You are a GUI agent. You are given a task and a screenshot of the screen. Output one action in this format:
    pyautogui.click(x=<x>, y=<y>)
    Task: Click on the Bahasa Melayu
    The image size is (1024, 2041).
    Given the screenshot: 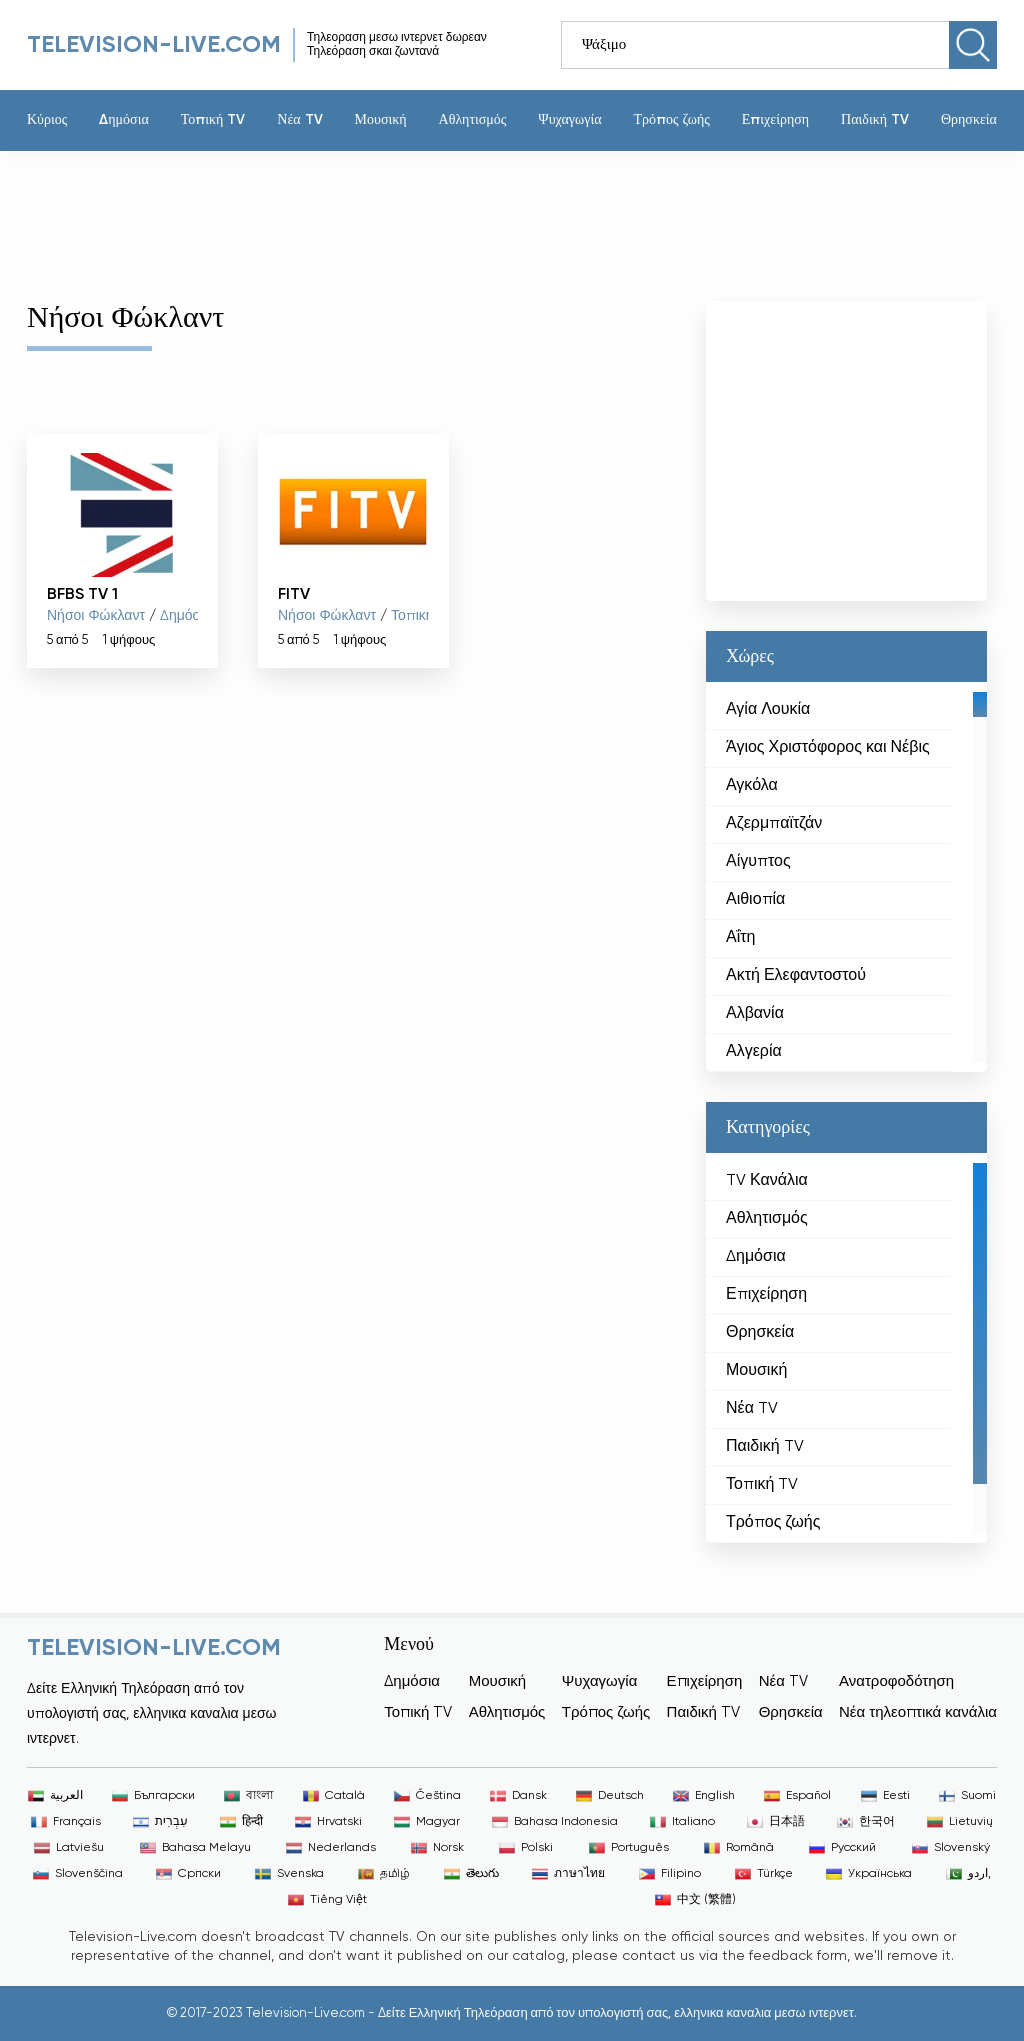 What is the action you would take?
    pyautogui.click(x=195, y=1848)
    